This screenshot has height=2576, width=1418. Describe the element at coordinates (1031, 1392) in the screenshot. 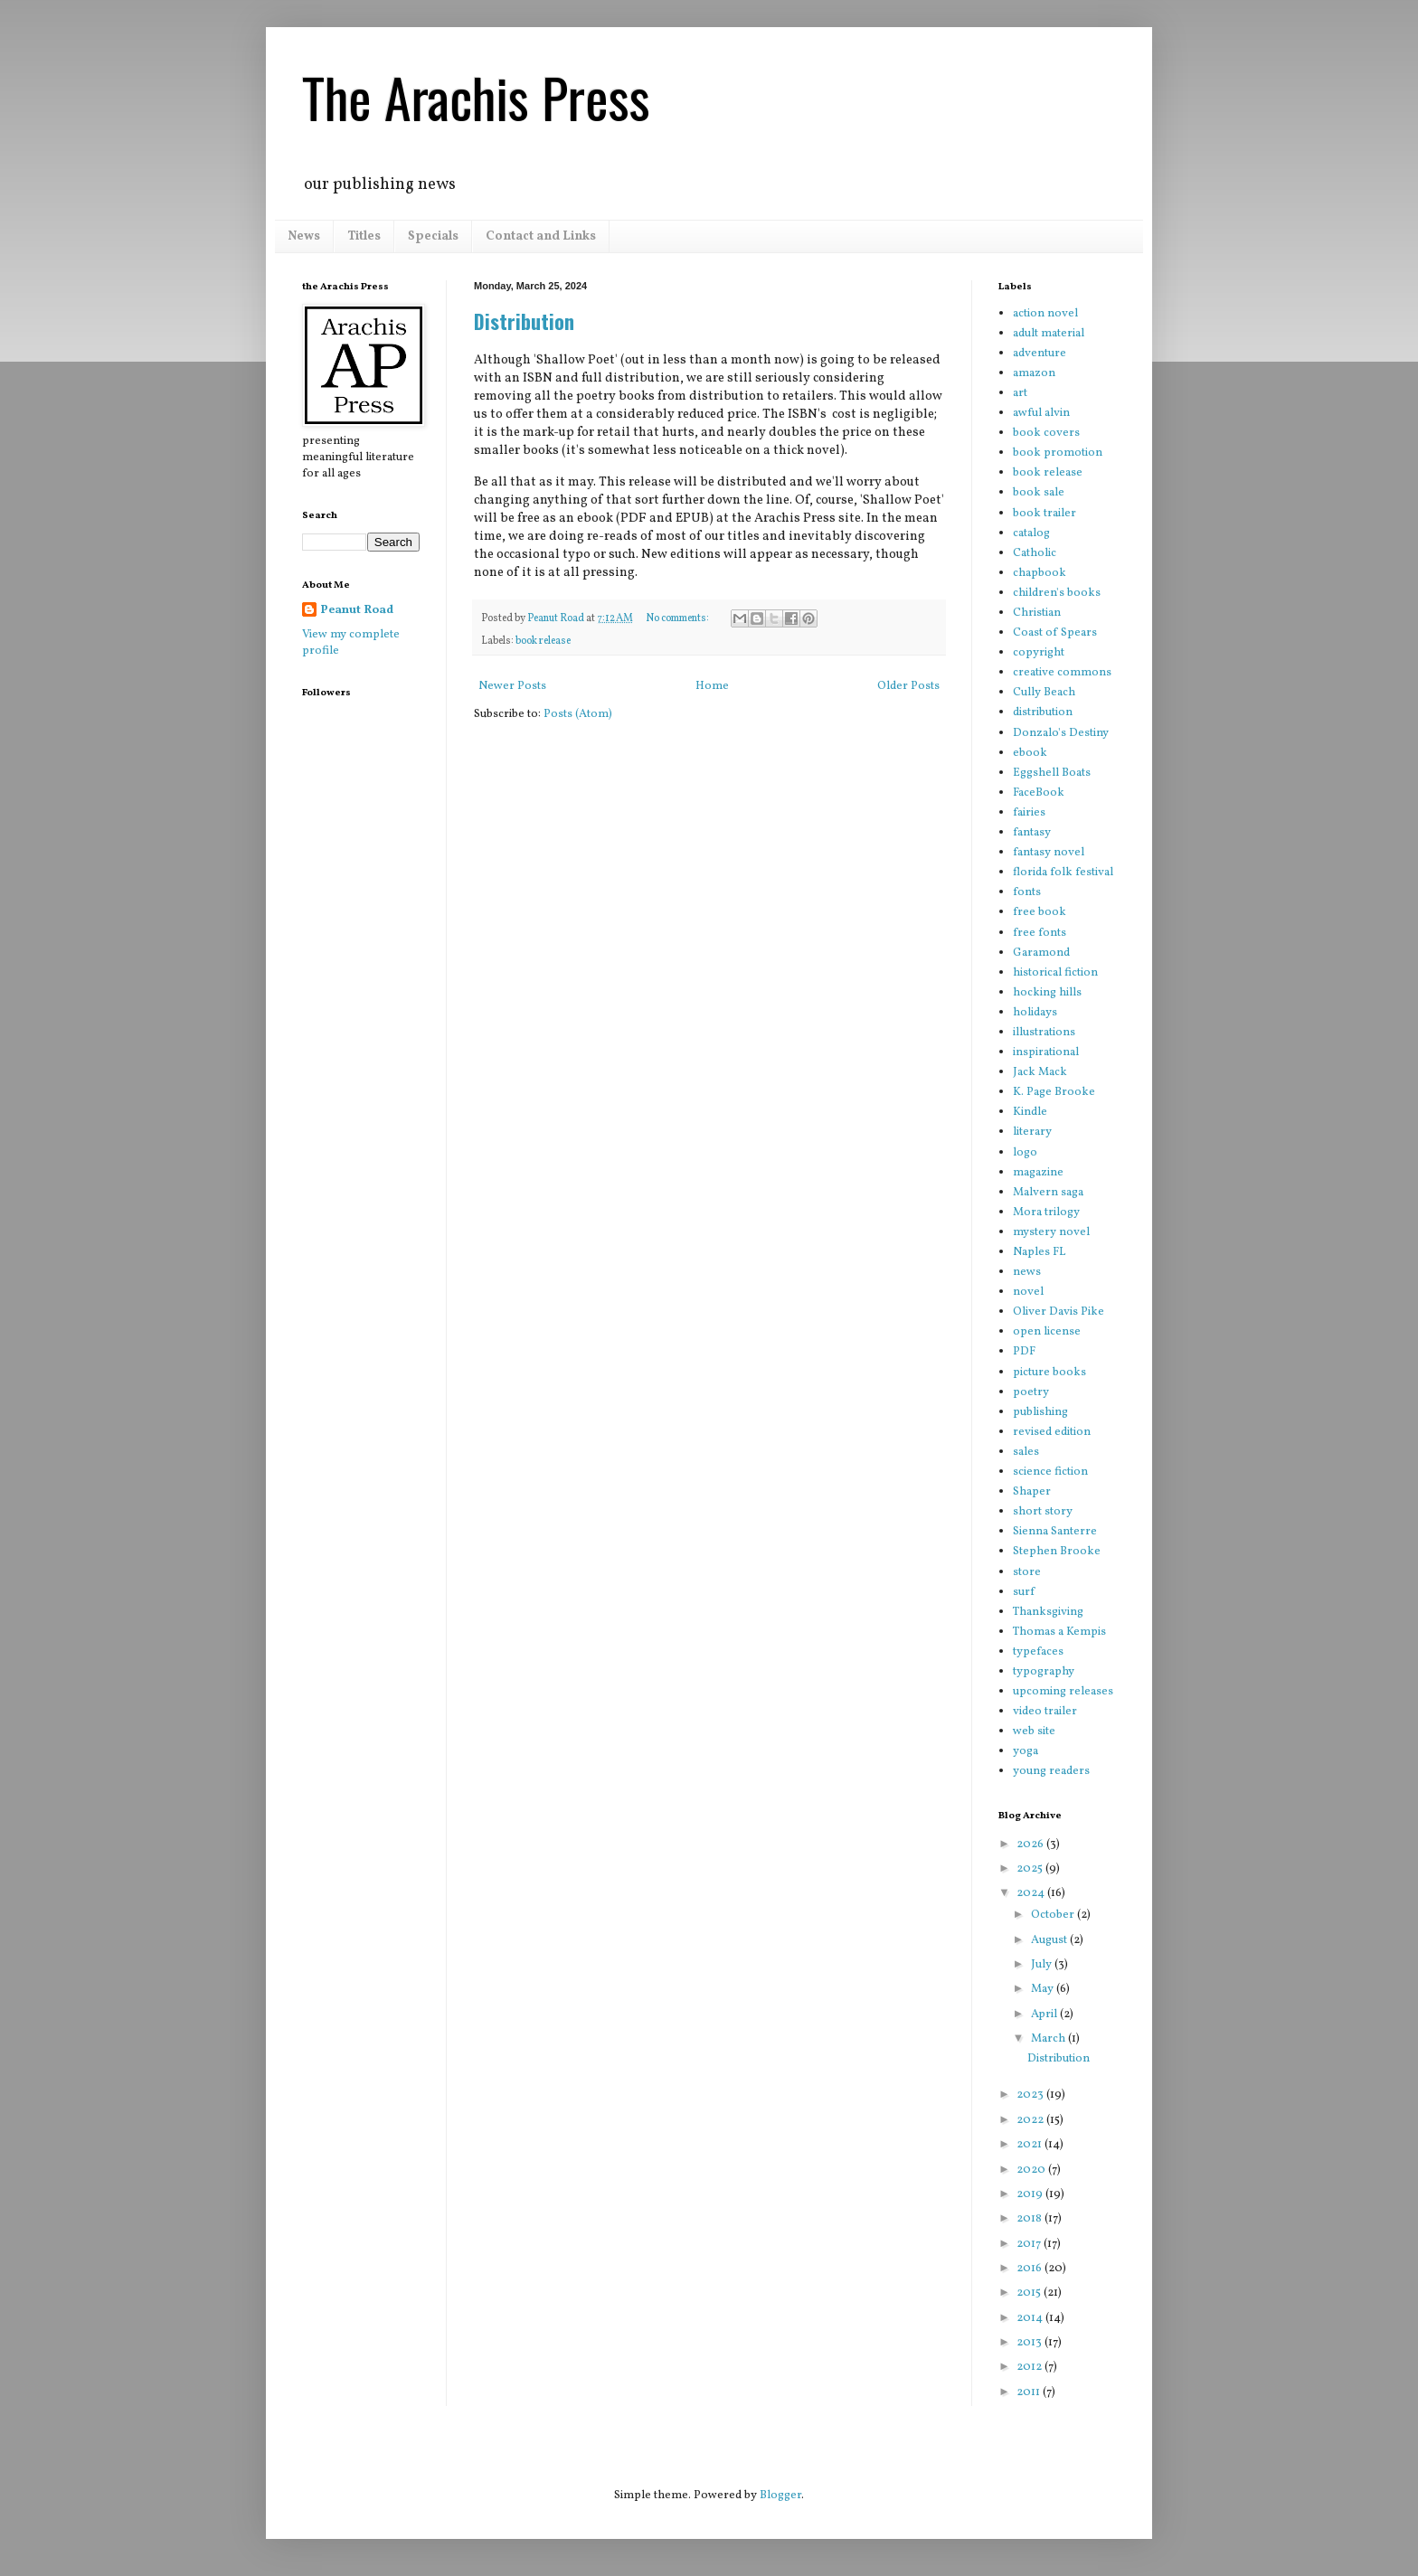

I see `poetry` at that location.